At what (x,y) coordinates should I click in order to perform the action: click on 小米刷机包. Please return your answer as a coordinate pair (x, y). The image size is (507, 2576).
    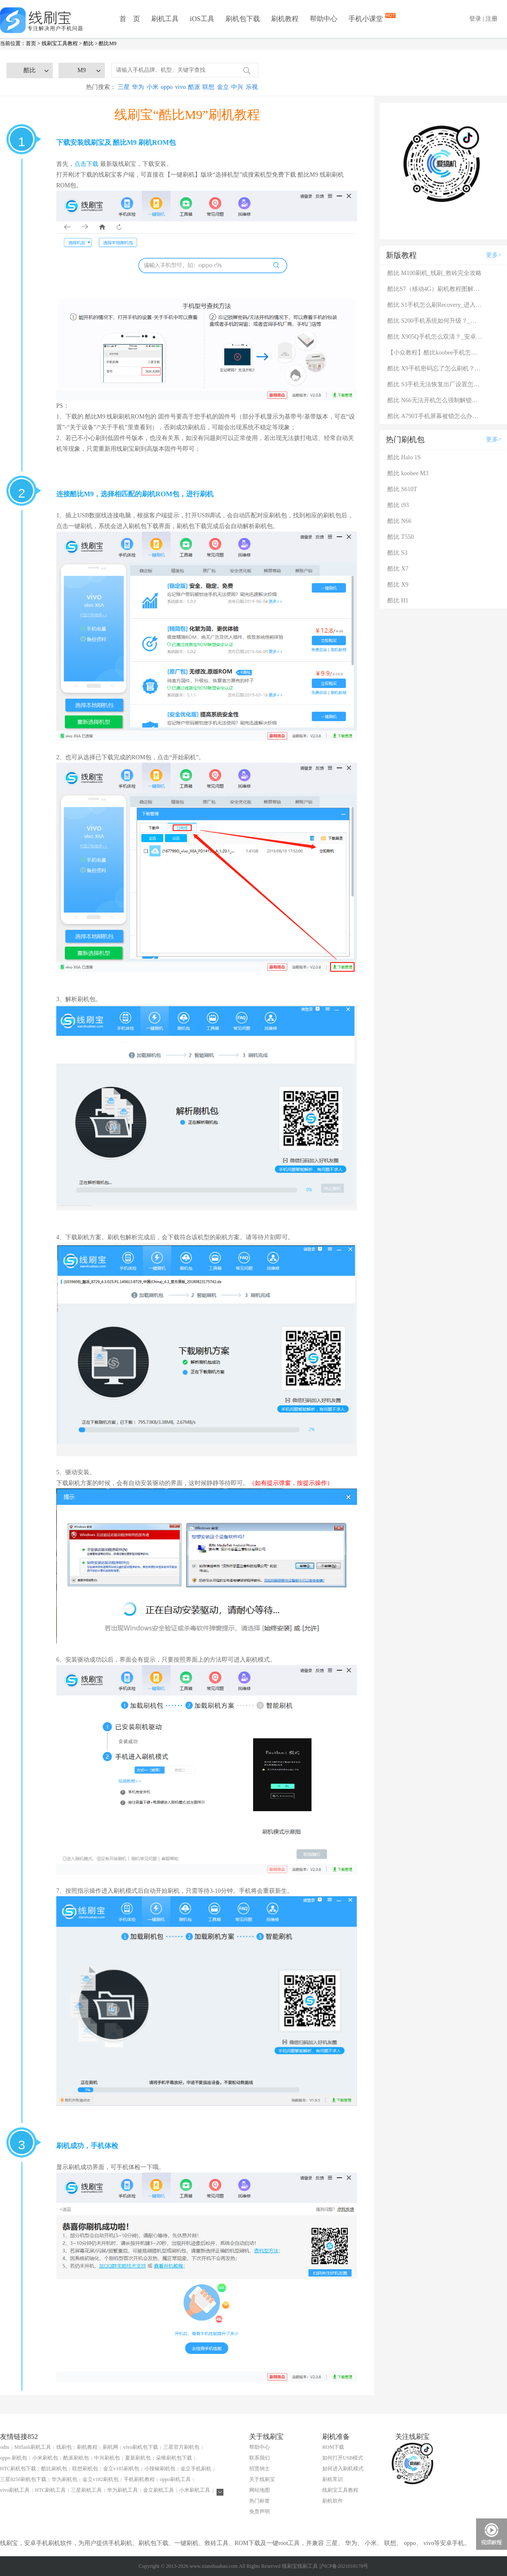
    Looking at the image, I should click on (45, 2458).